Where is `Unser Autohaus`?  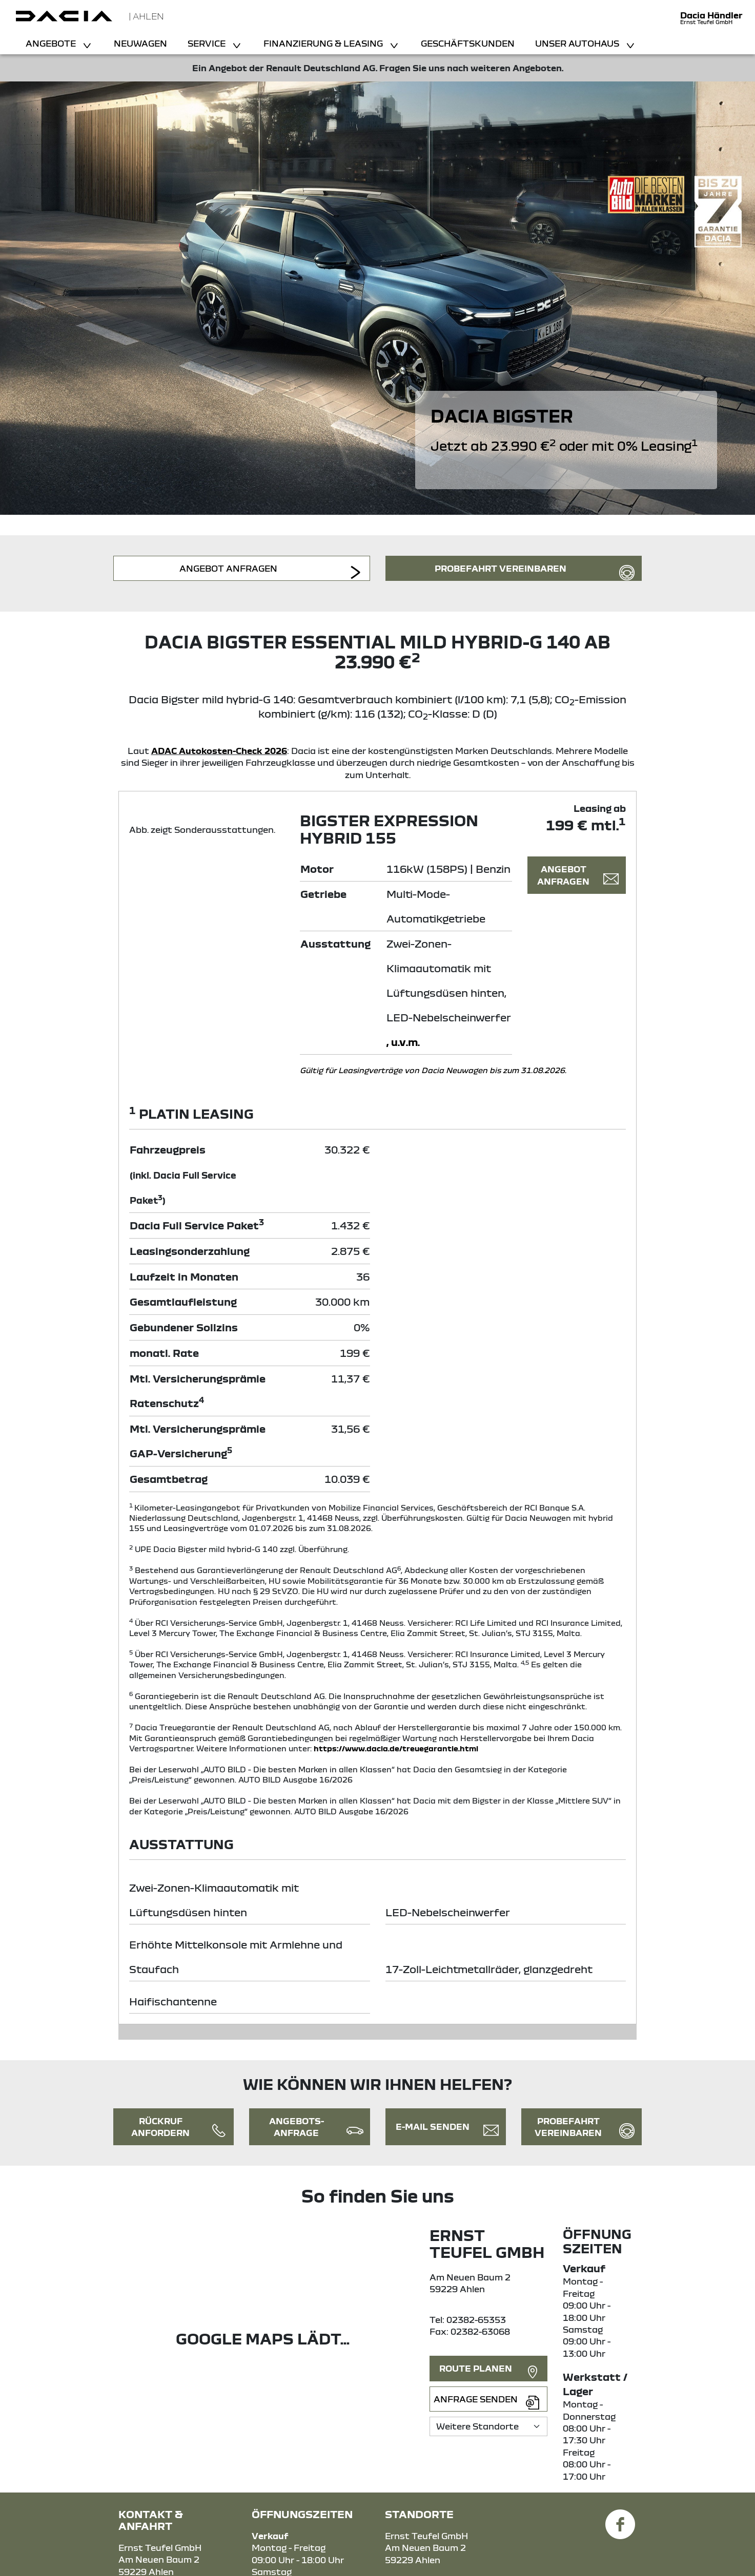 Unser Autohaus is located at coordinates (578, 43).